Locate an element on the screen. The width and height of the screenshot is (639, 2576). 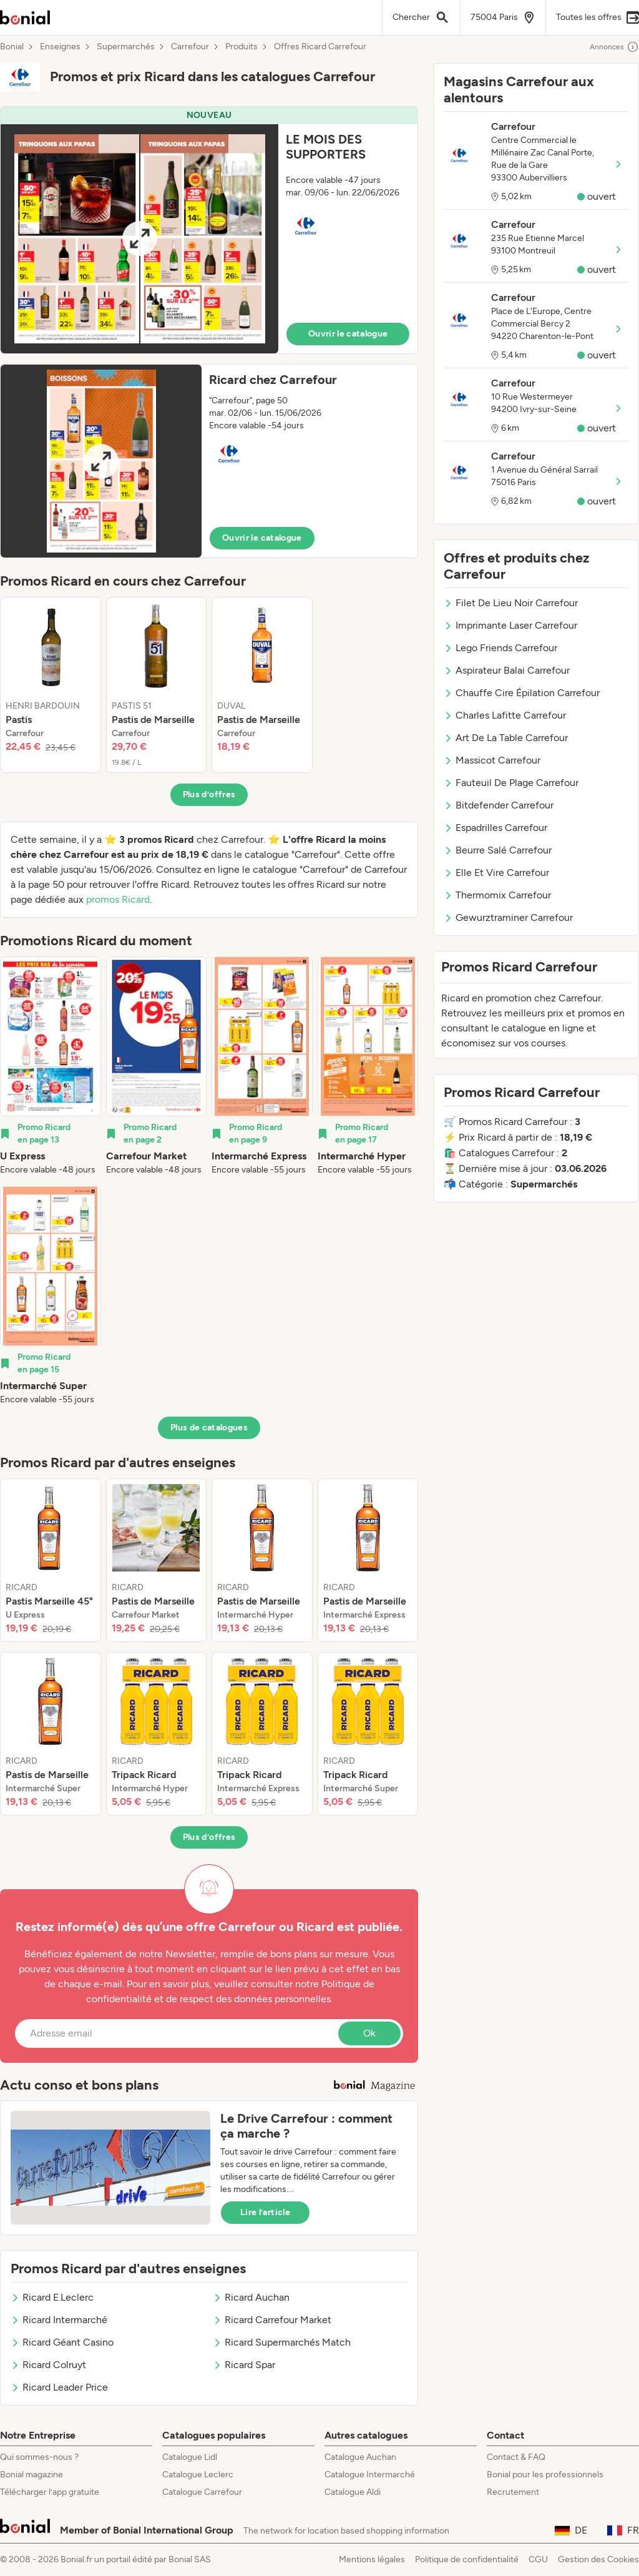
Supermarchés is located at coordinates (126, 46).